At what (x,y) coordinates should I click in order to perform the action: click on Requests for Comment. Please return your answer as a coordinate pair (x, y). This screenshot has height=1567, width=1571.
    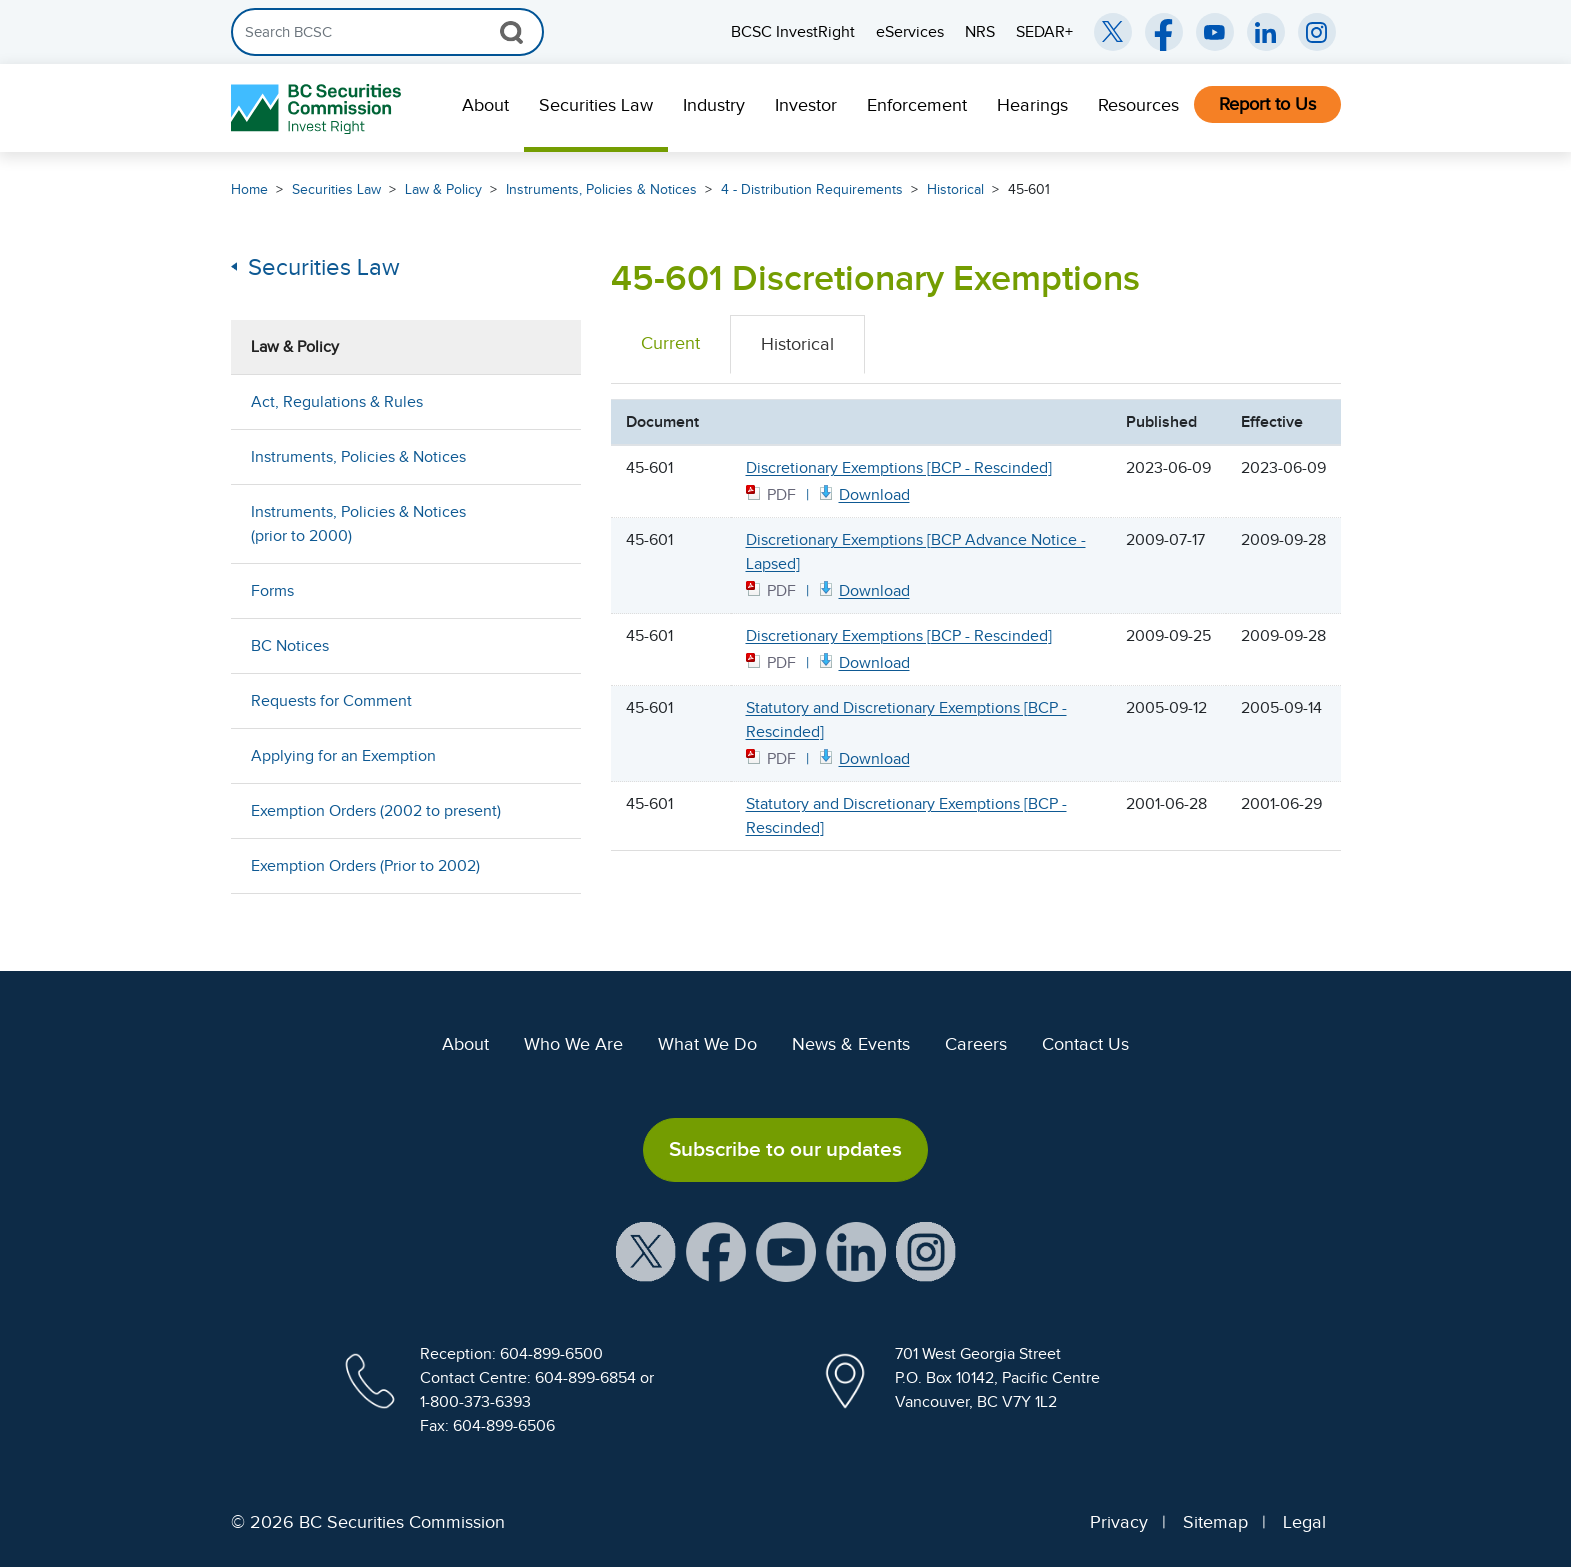
    Looking at the image, I should click on (331, 701).